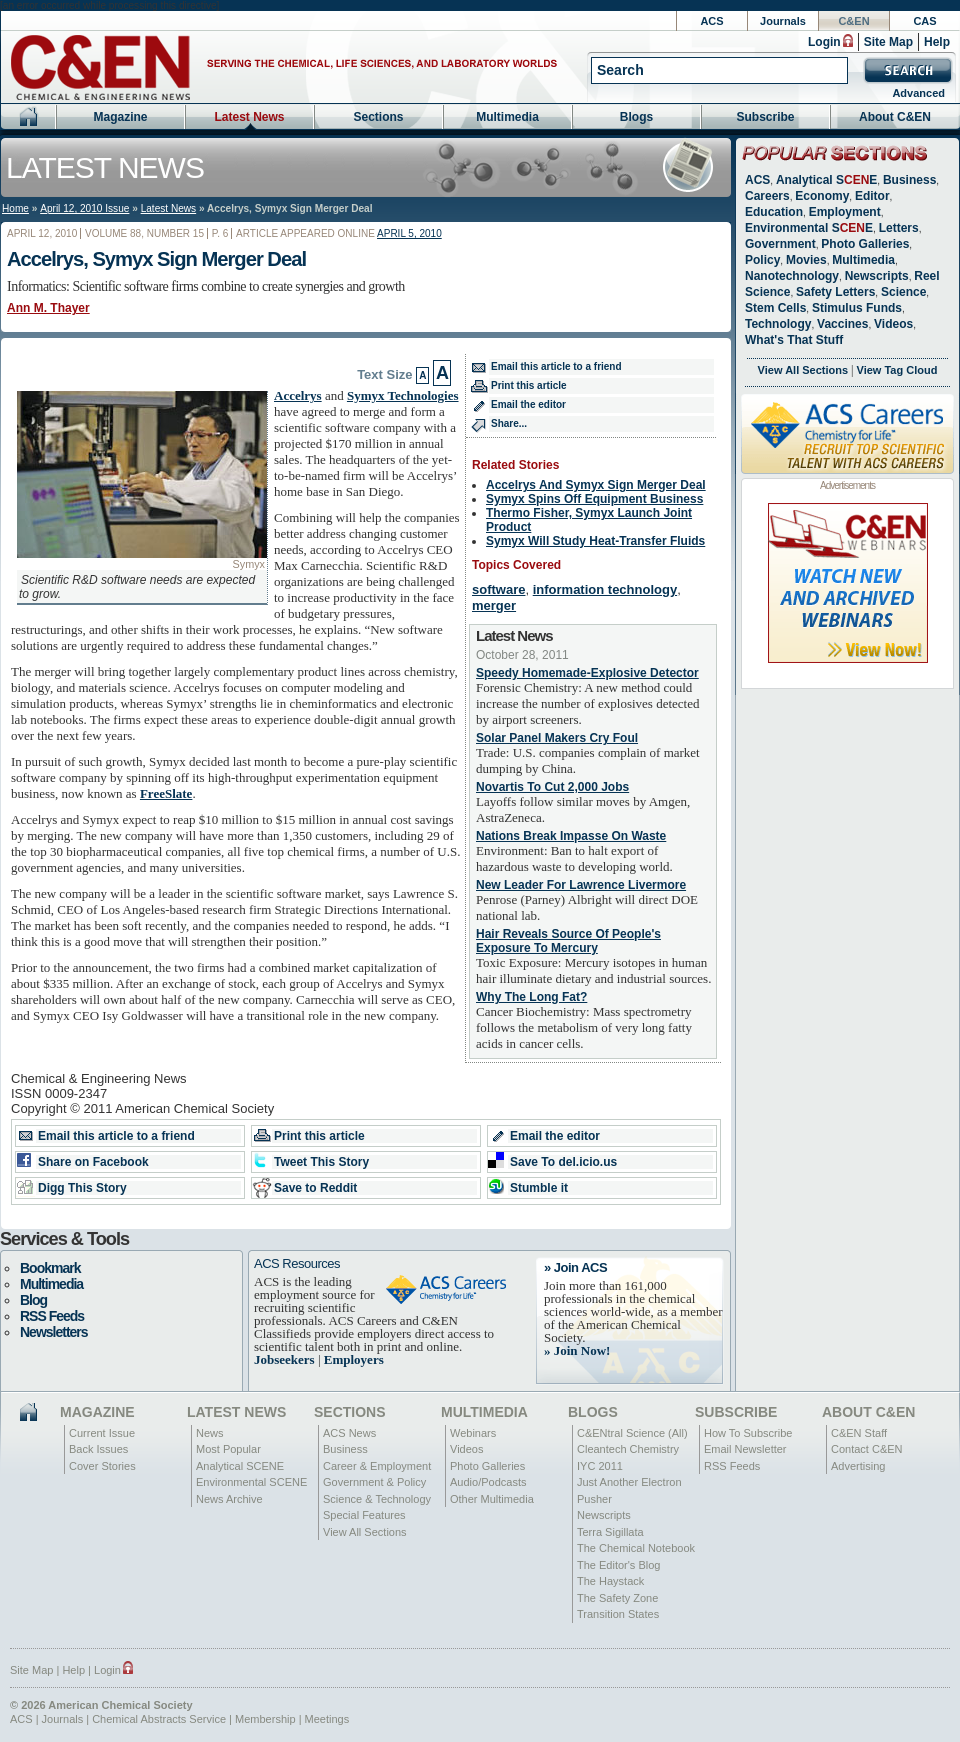 The image size is (960, 1742). What do you see at coordinates (636, 117) in the screenshot?
I see `Blogs` at bounding box center [636, 117].